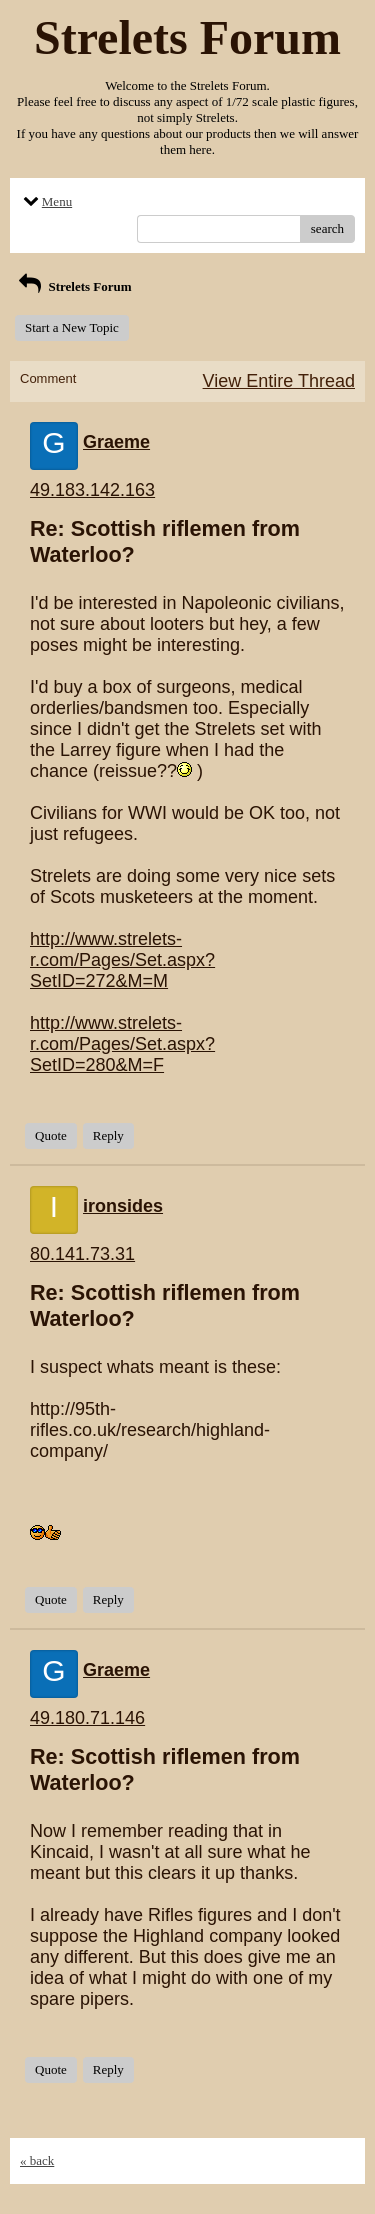  Describe the element at coordinates (73, 286) in the screenshot. I see `Strelets Forum` at that location.